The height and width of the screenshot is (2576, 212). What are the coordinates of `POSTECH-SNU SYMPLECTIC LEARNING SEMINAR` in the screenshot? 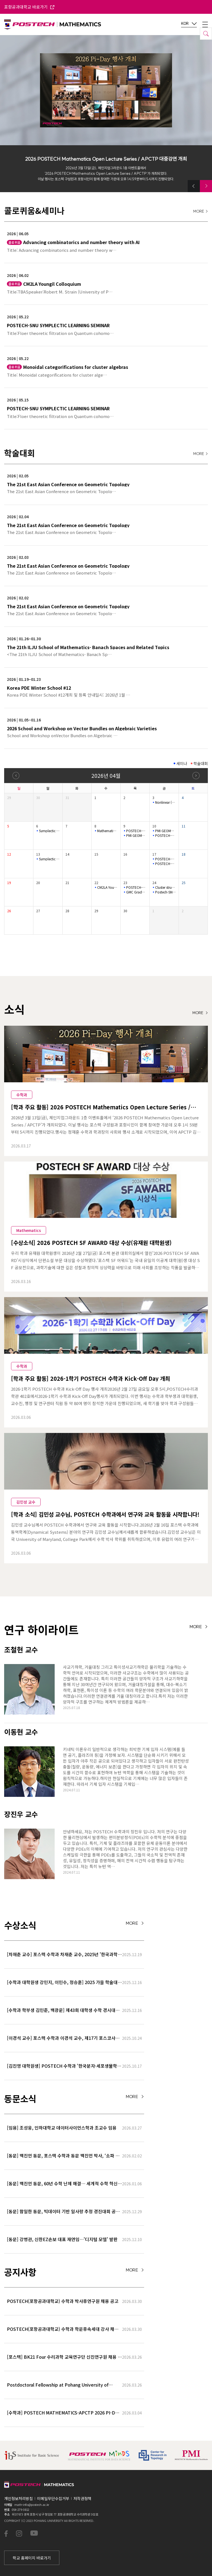 It's located at (165, 835).